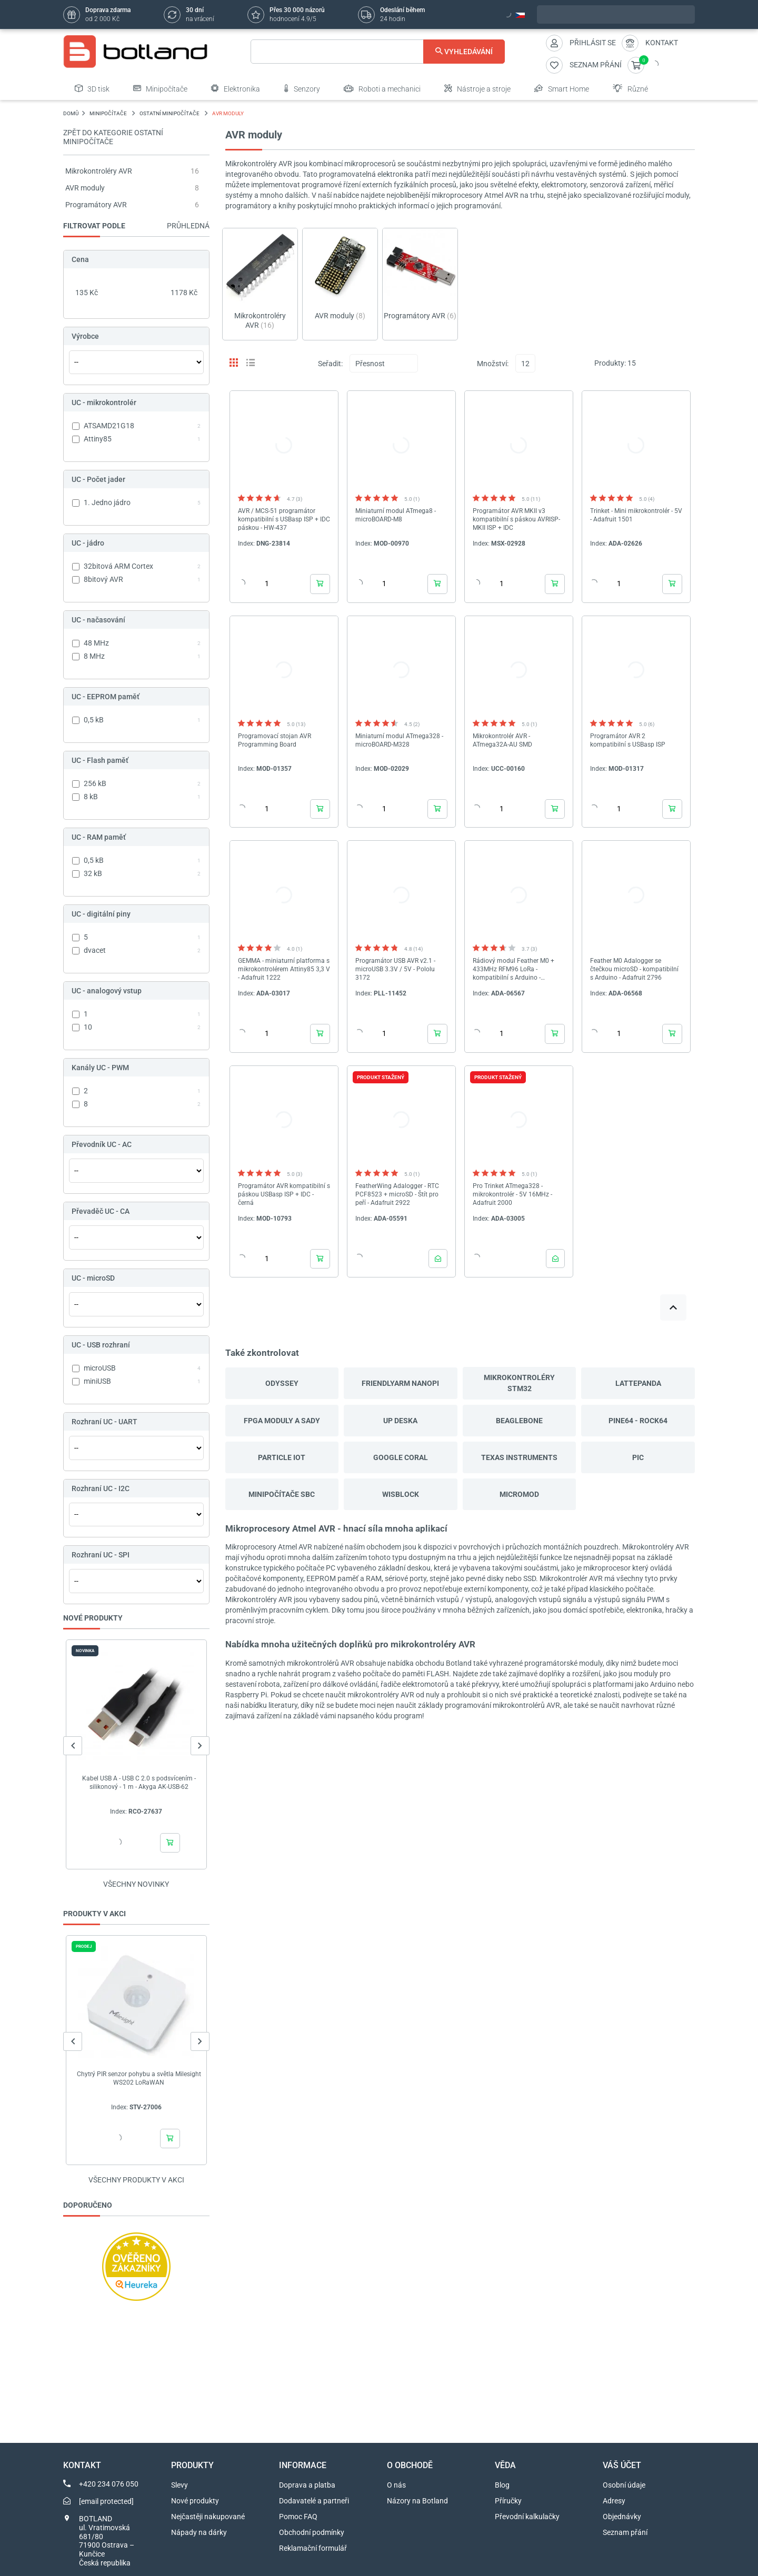 The width and height of the screenshot is (758, 2576). I want to click on O nás, so click(396, 2485).